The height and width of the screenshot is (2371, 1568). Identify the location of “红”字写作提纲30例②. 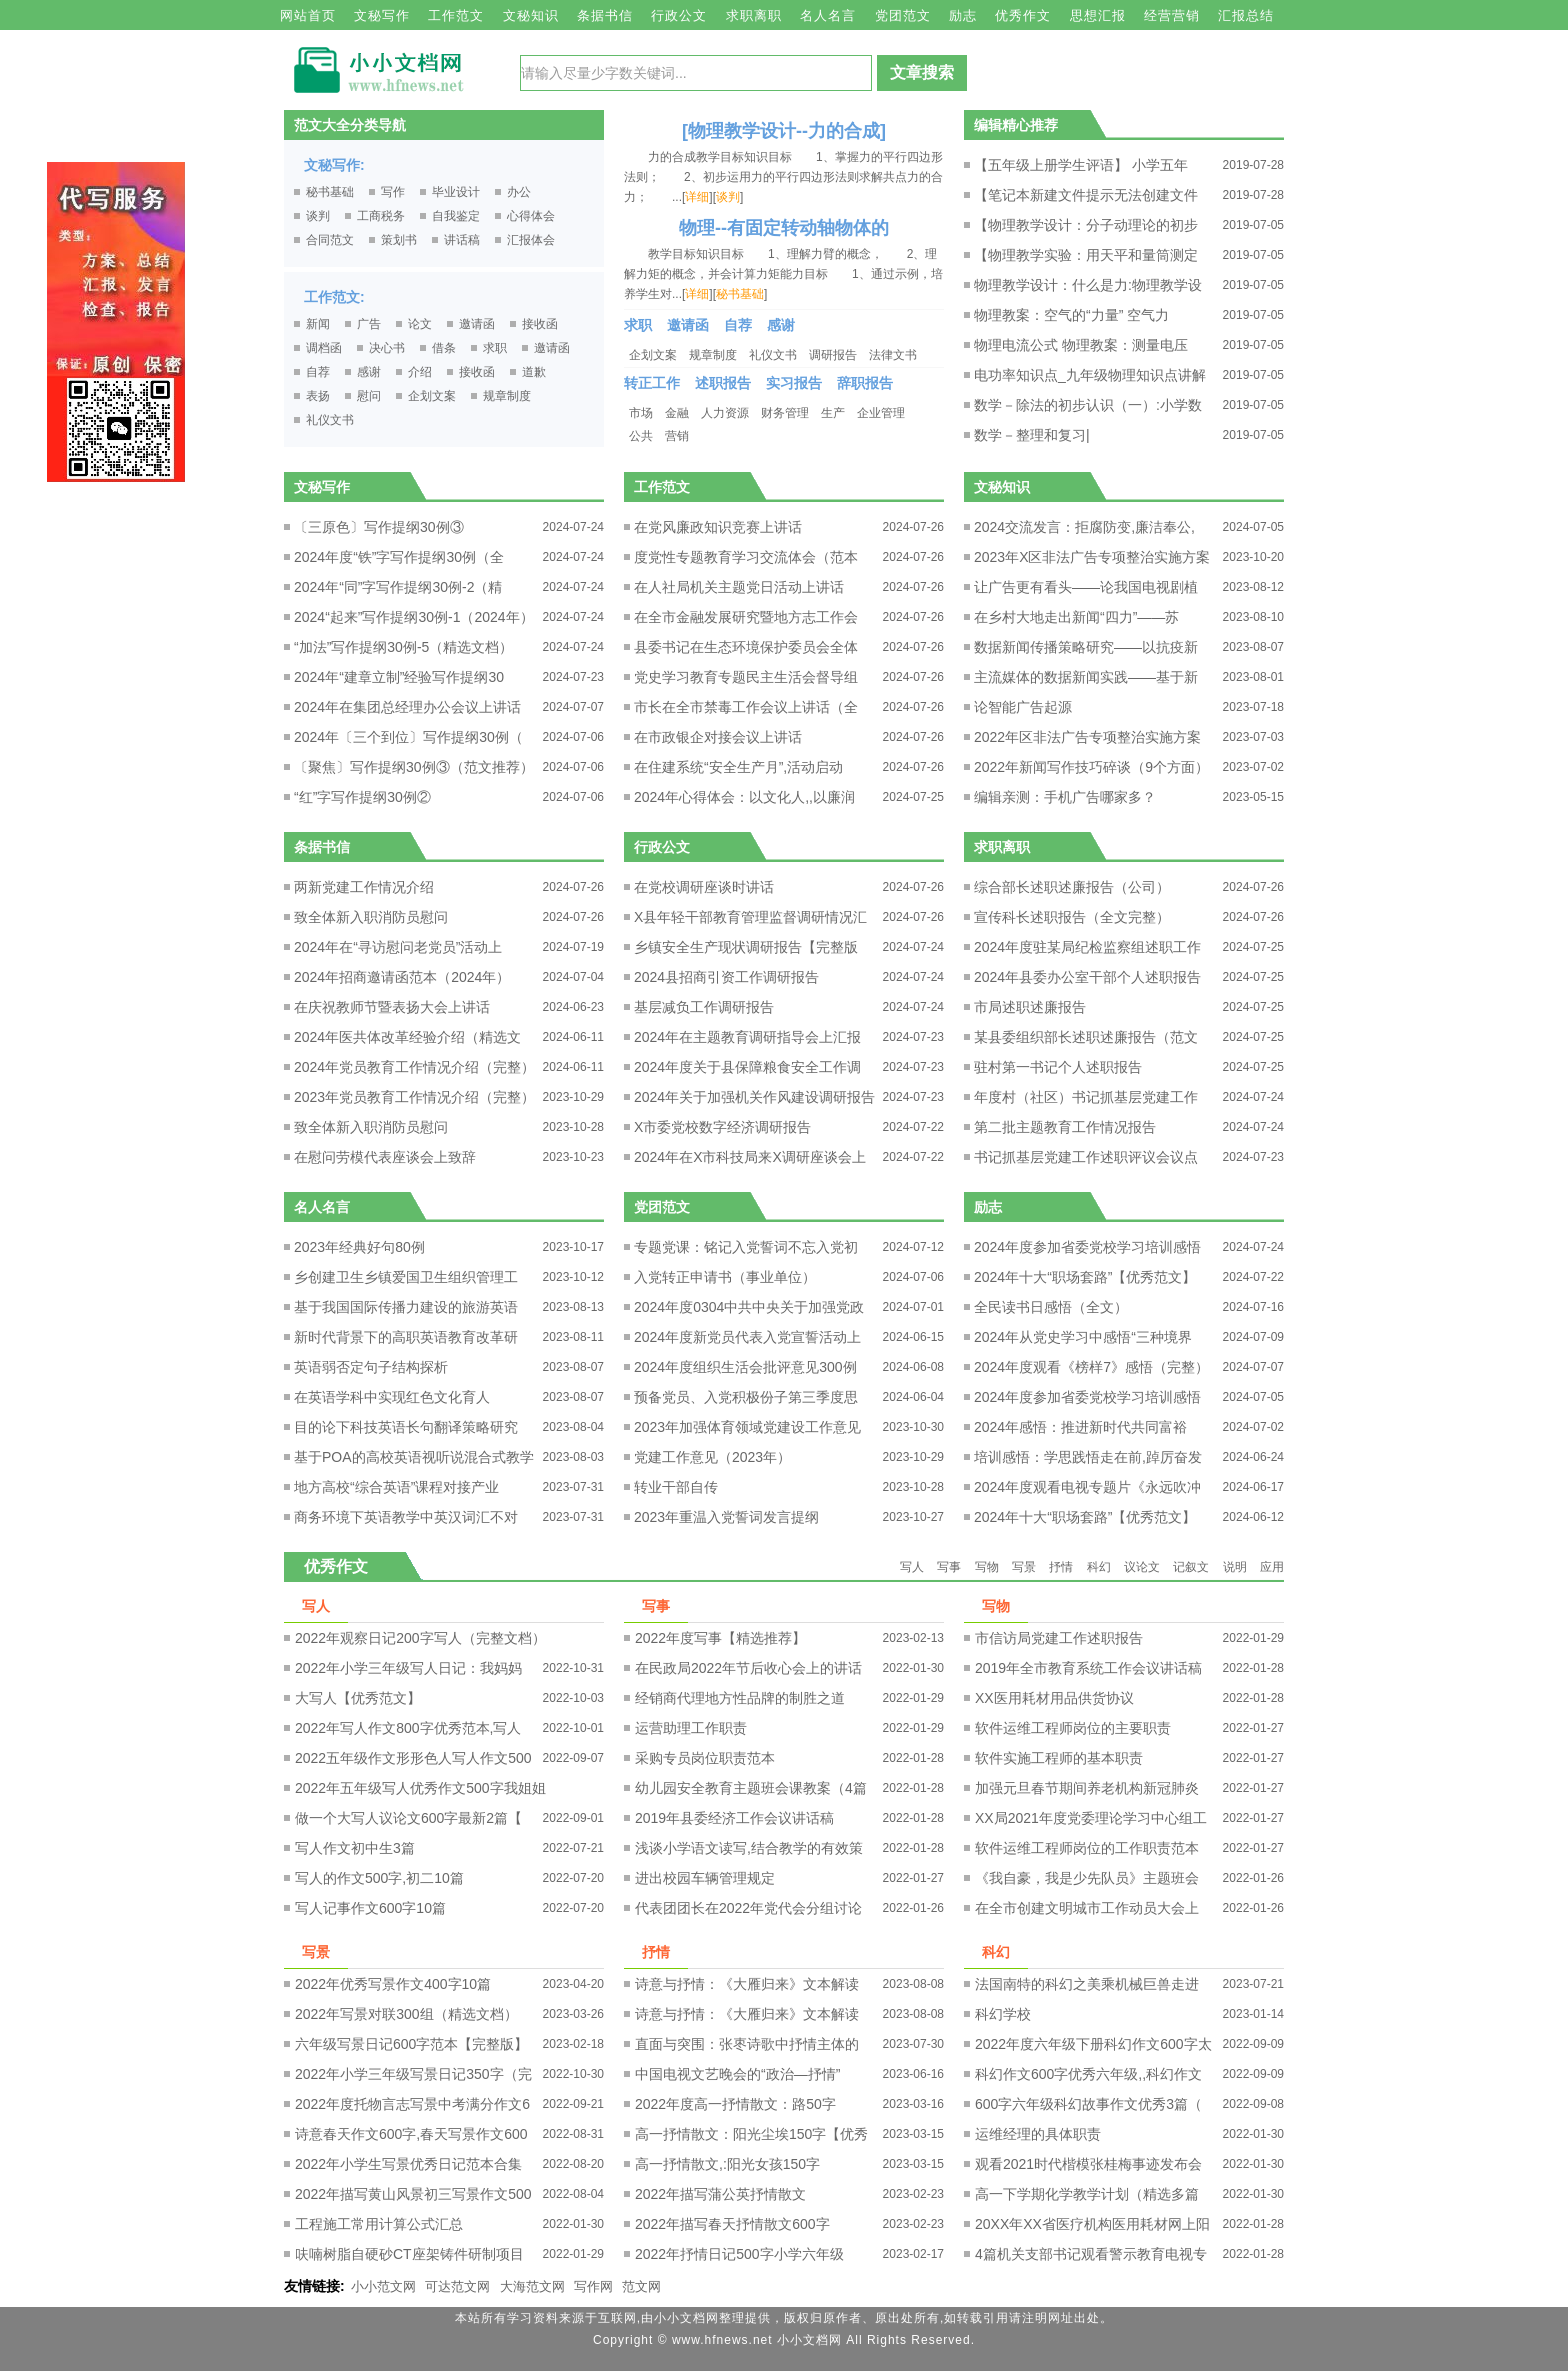
(362, 797).